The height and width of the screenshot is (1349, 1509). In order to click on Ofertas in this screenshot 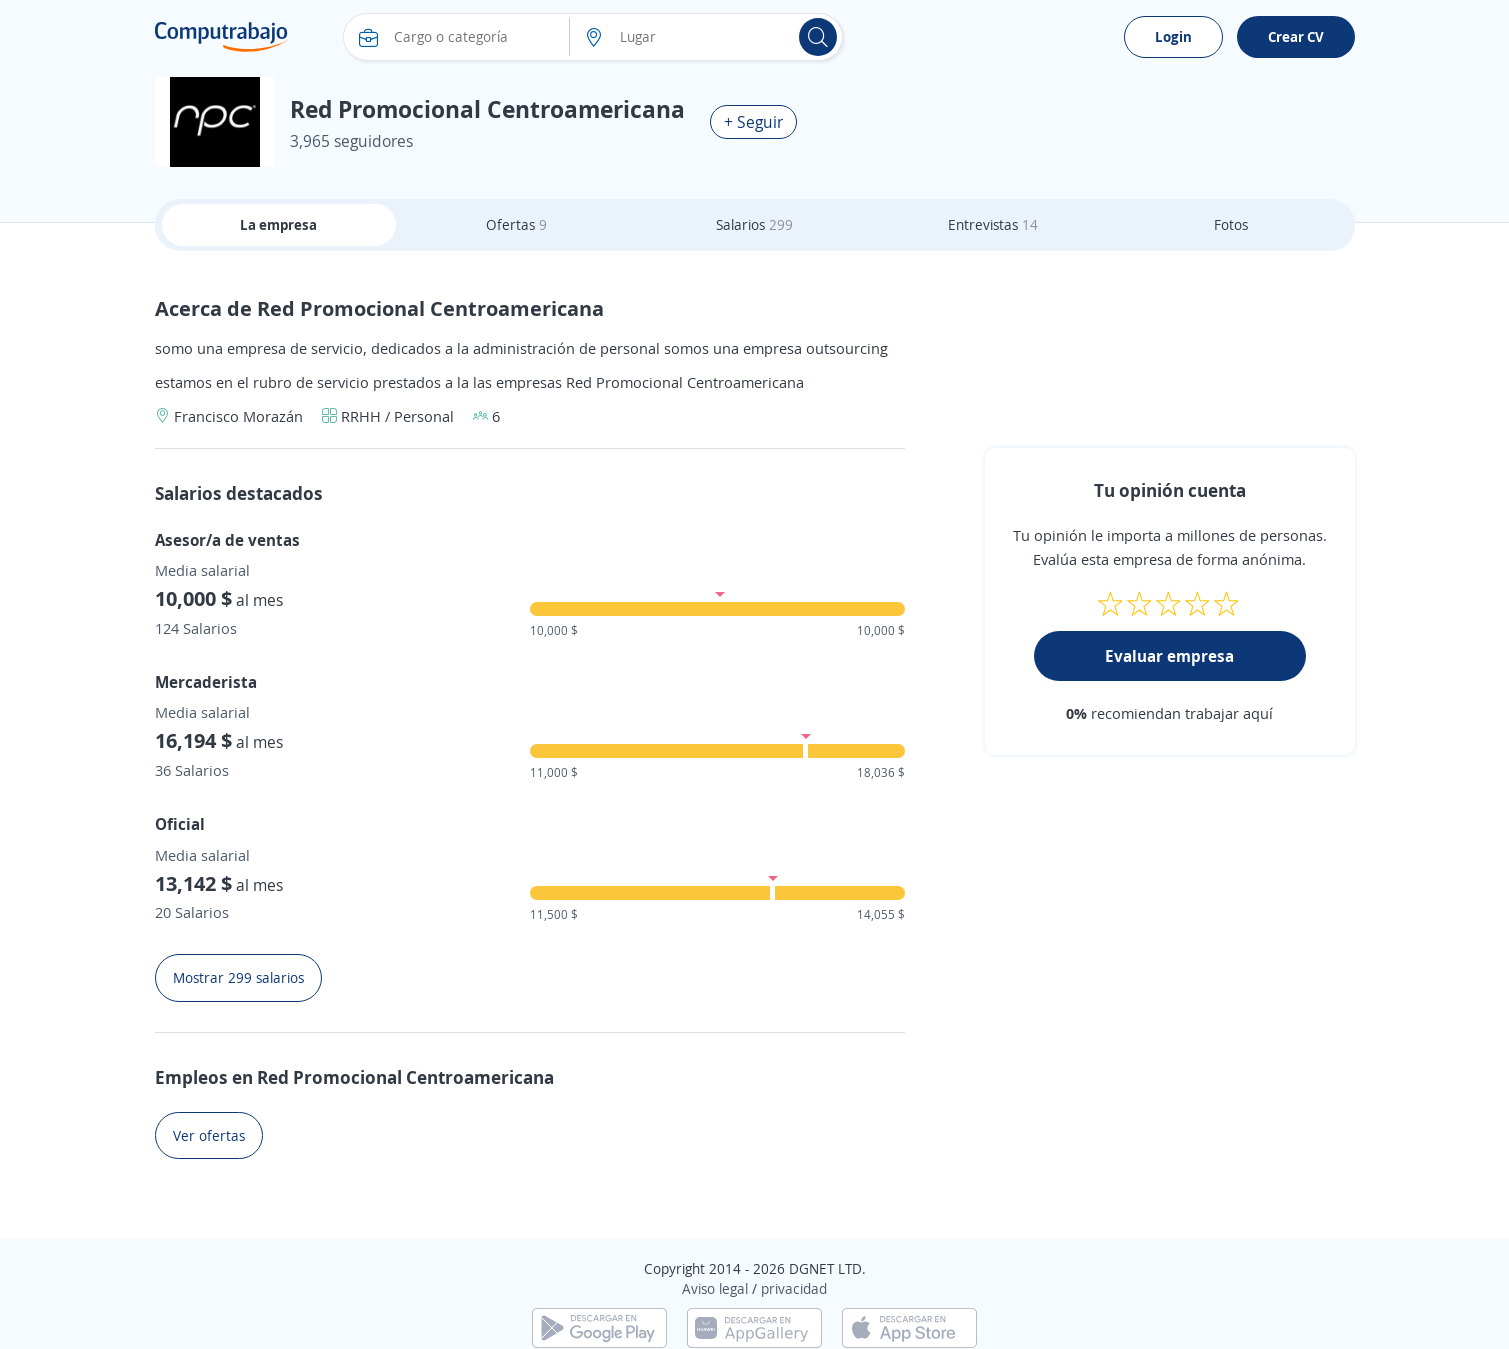, I will do `click(516, 224)`.